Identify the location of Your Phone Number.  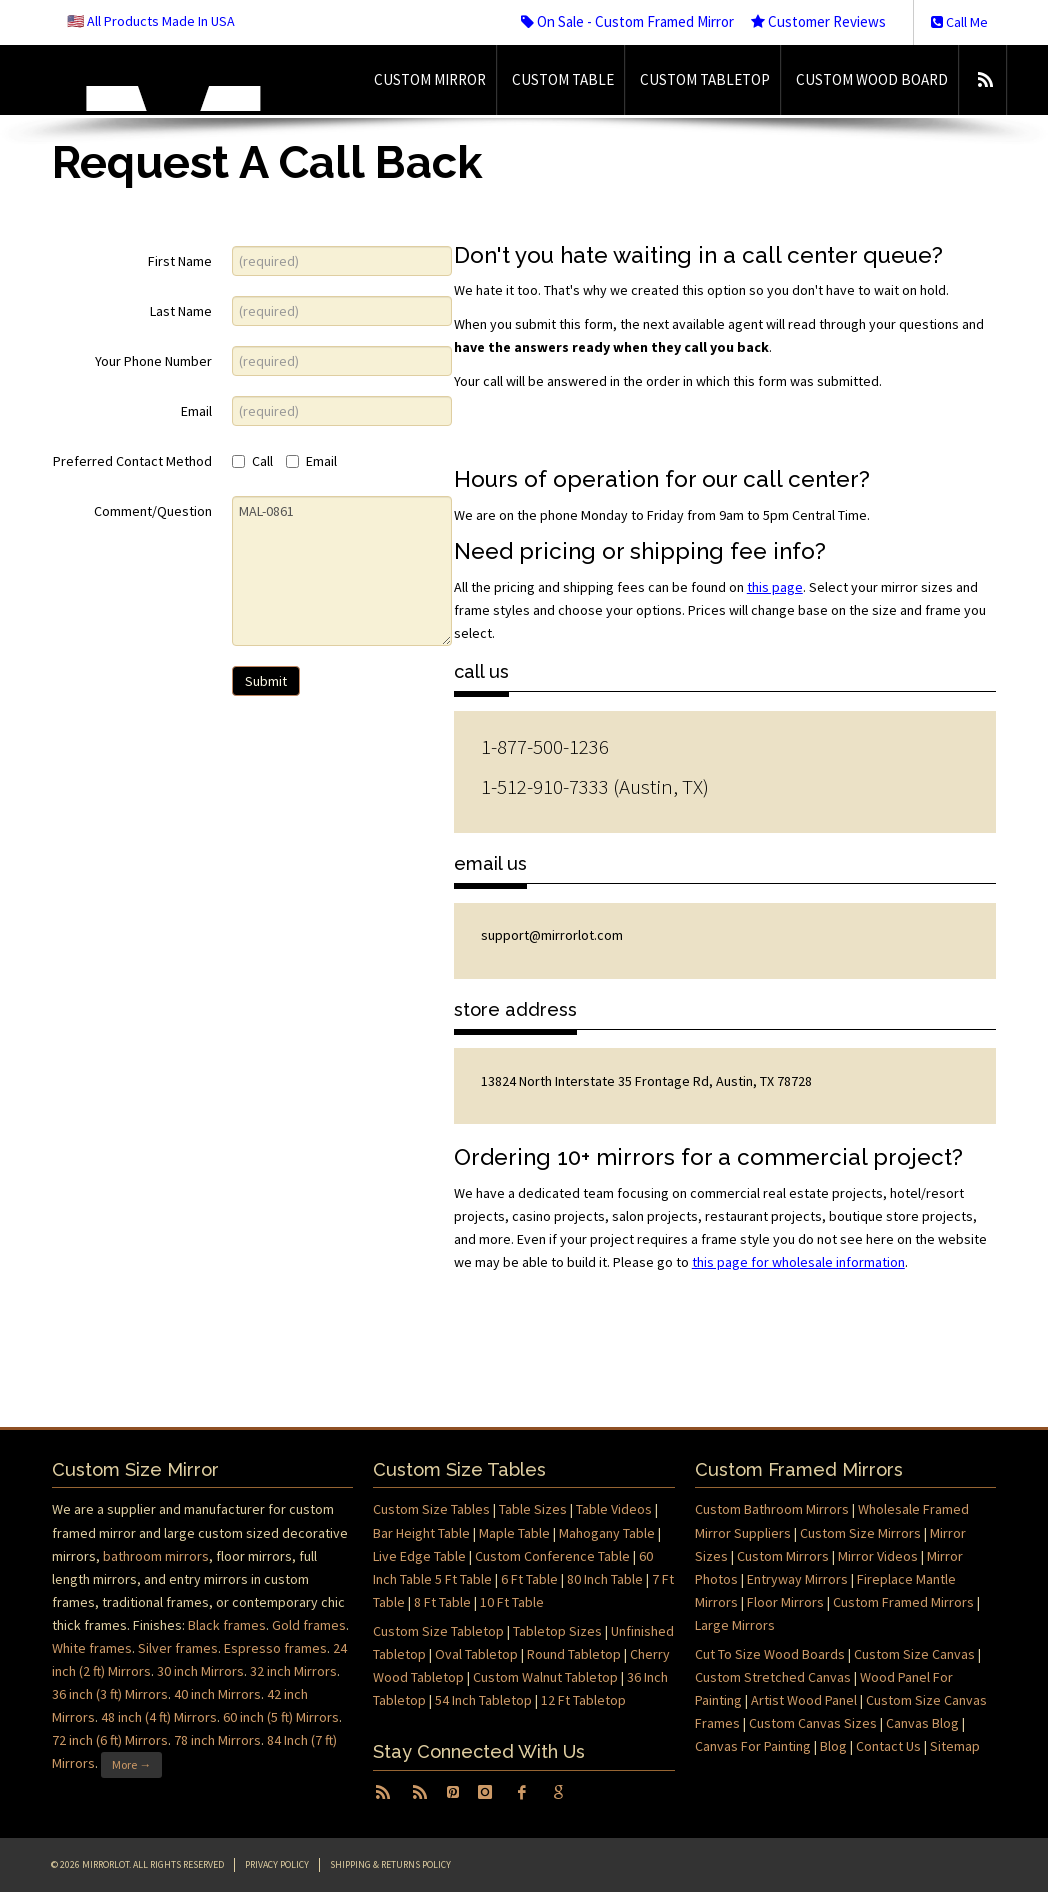
(153, 361).